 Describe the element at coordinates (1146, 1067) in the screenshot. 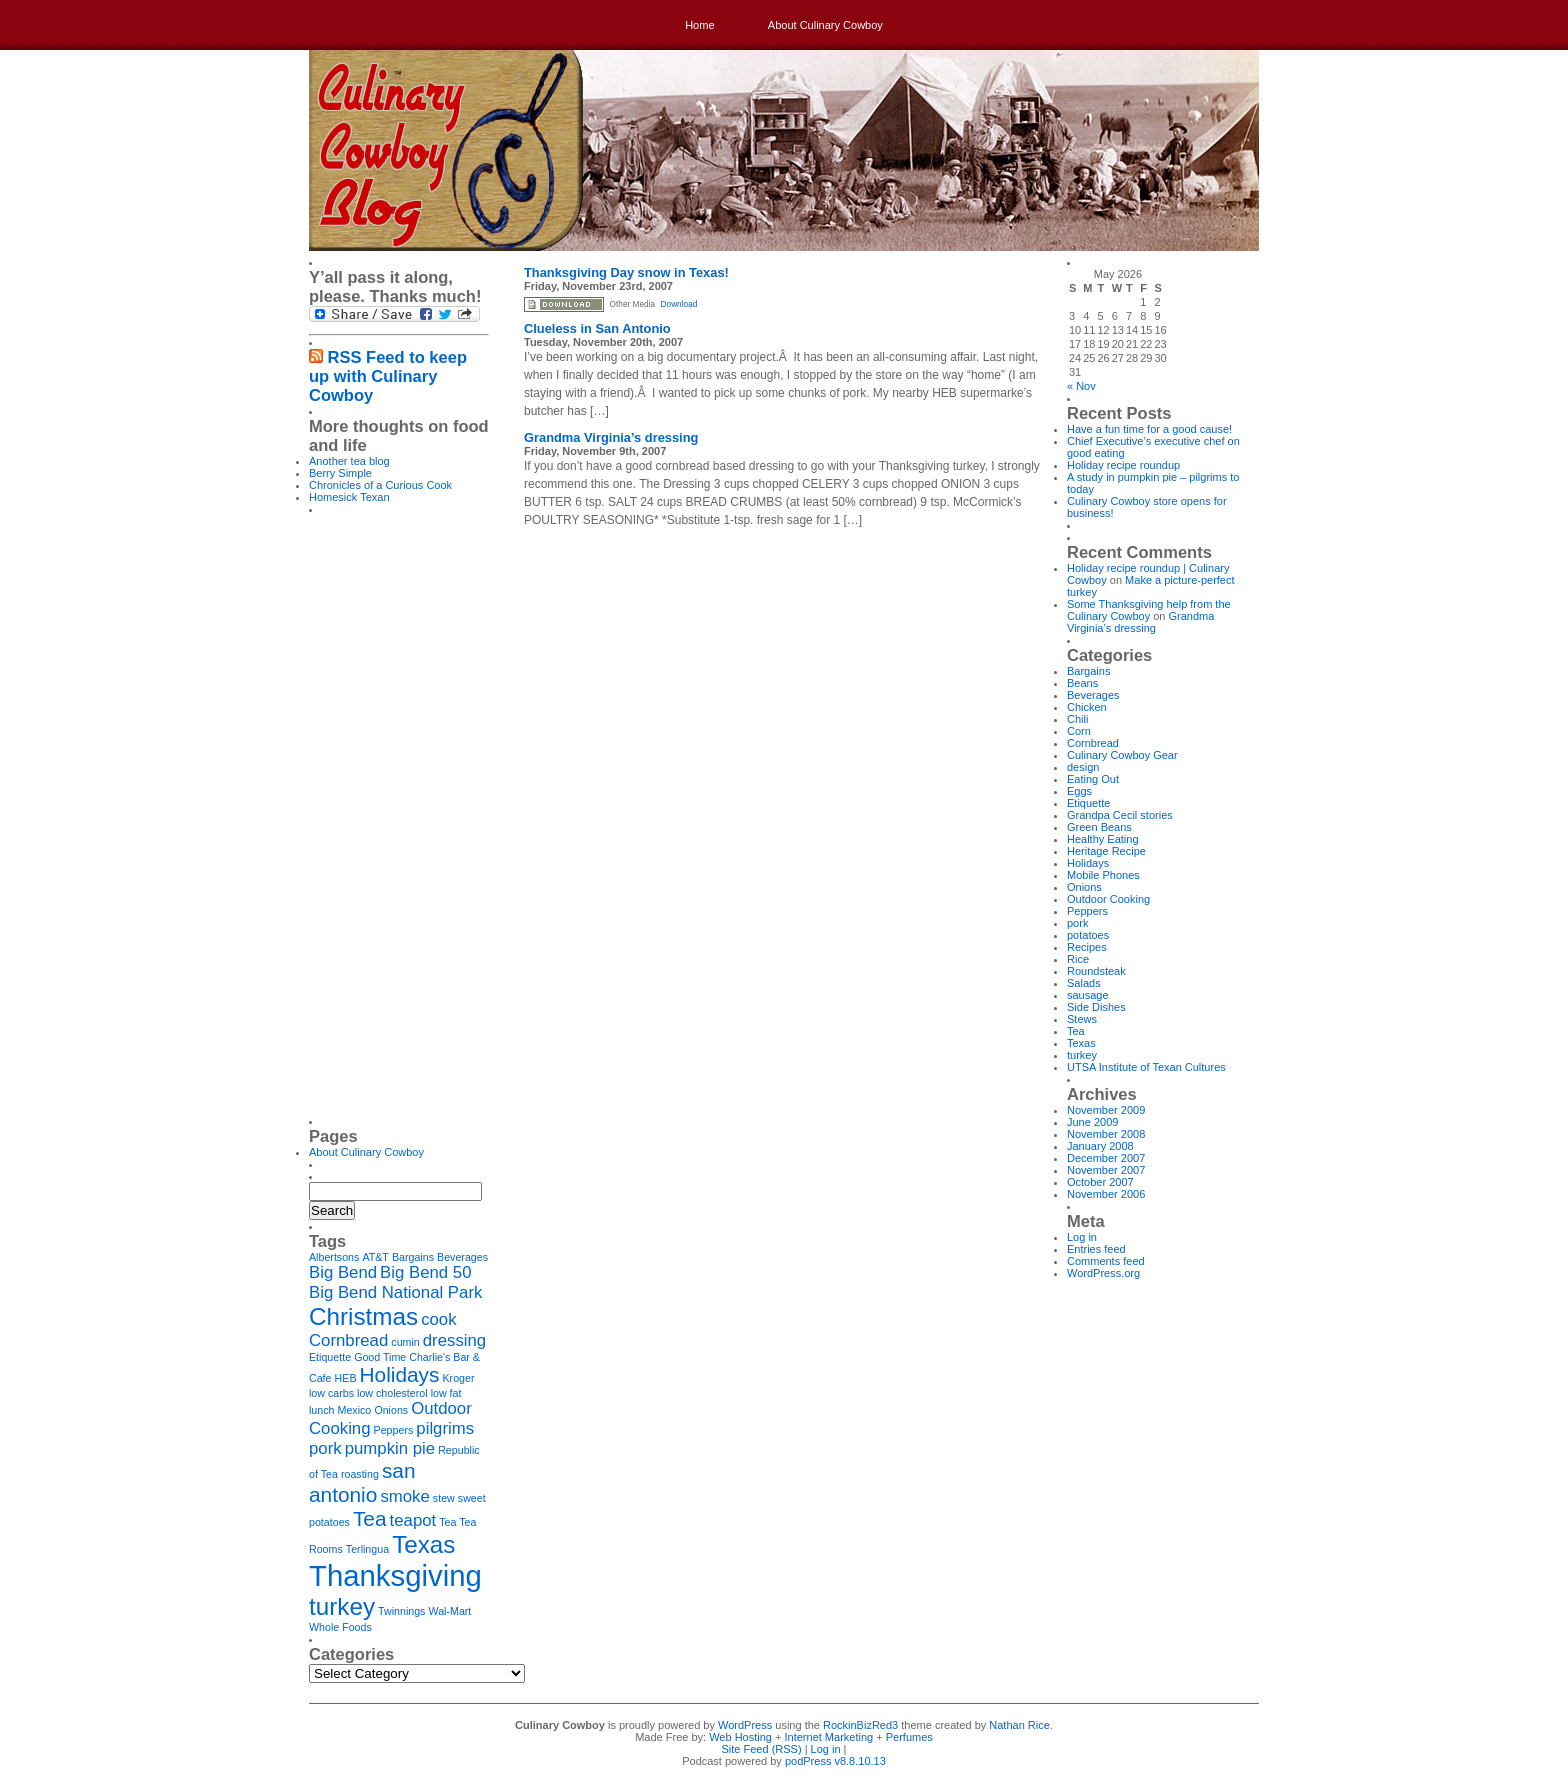

I see `UTSA Institute of Texan Cultures` at that location.